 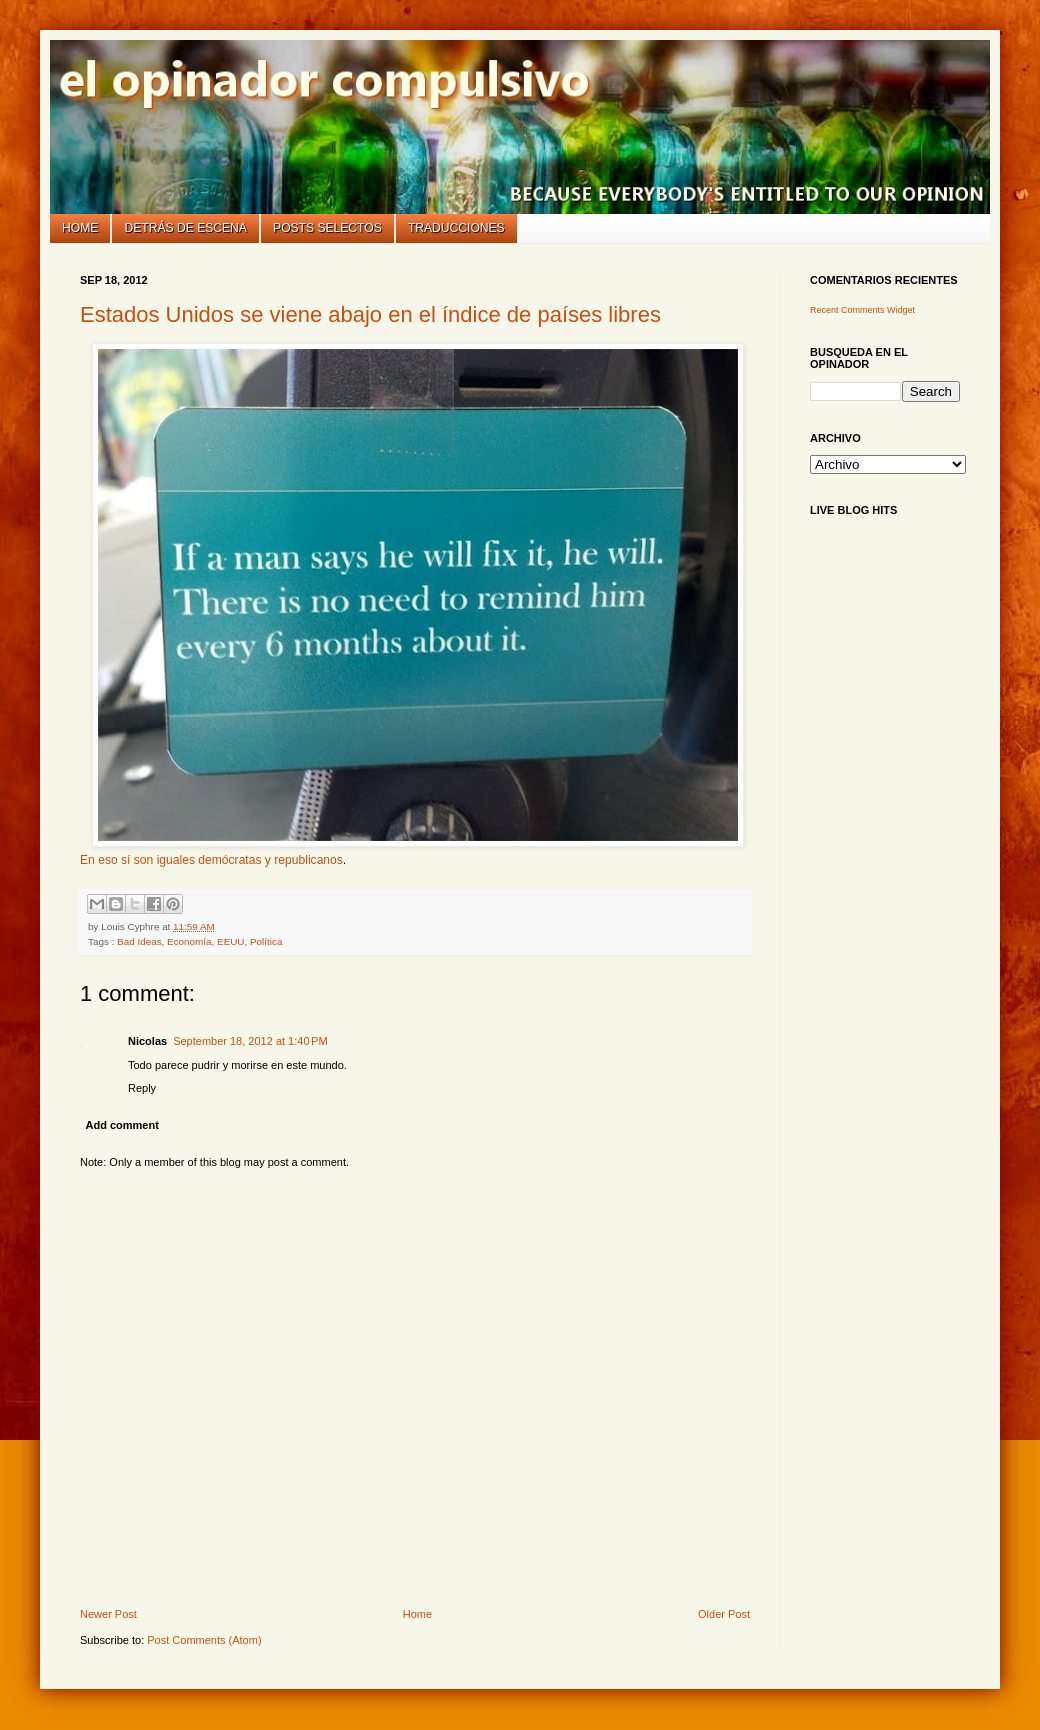 I want to click on Older Post, so click(x=724, y=1614).